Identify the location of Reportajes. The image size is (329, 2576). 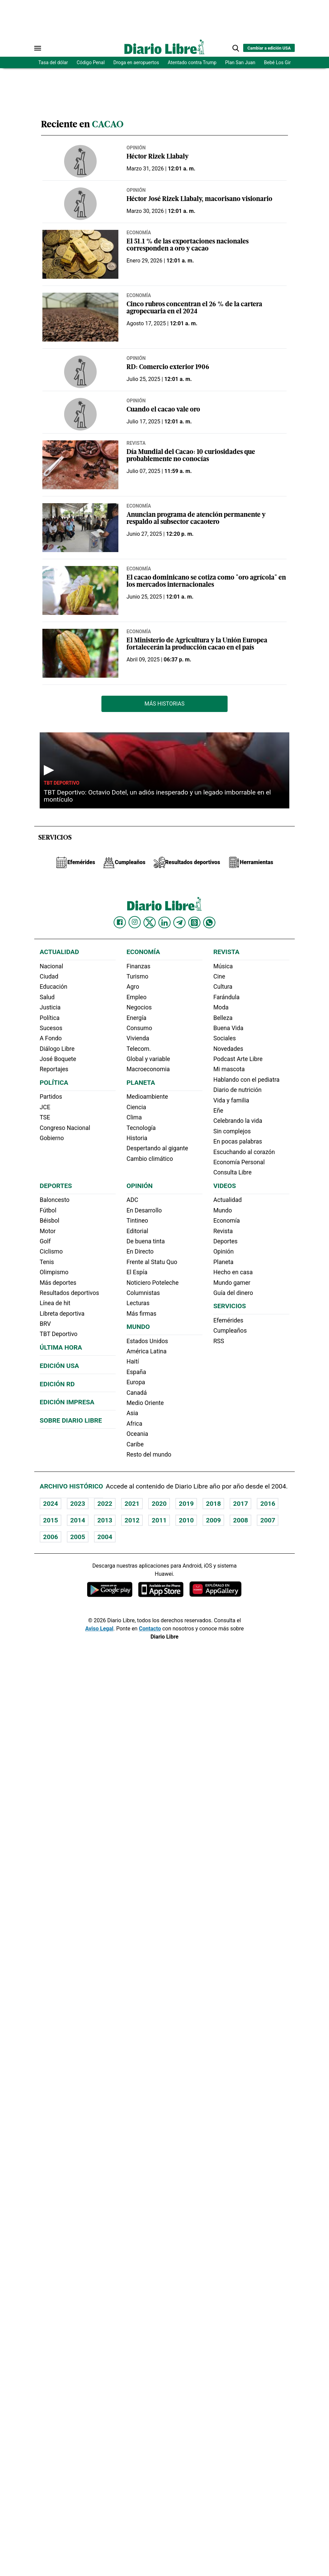
(54, 1069).